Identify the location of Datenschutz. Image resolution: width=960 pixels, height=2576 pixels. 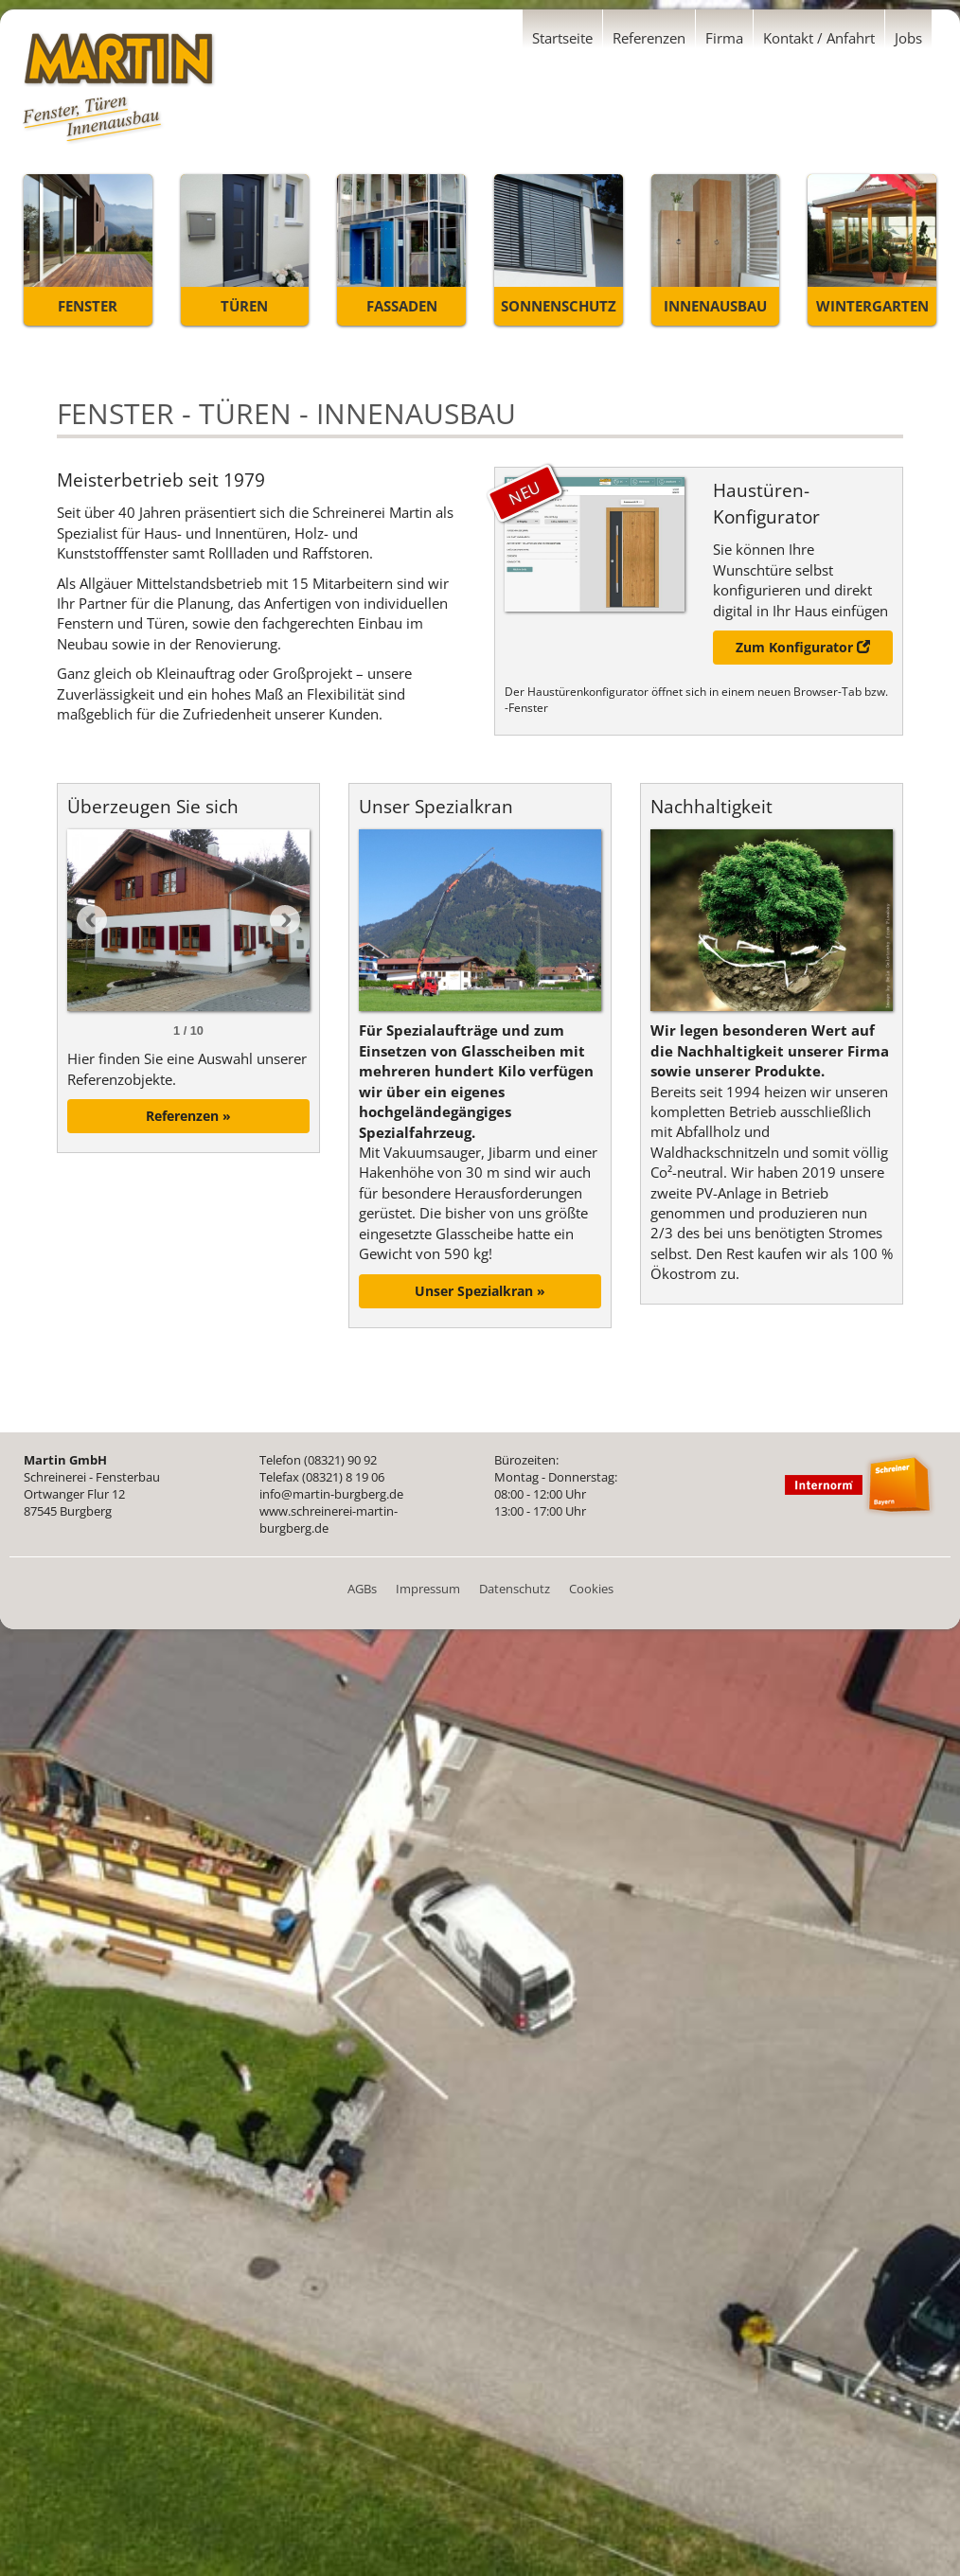
(514, 1588).